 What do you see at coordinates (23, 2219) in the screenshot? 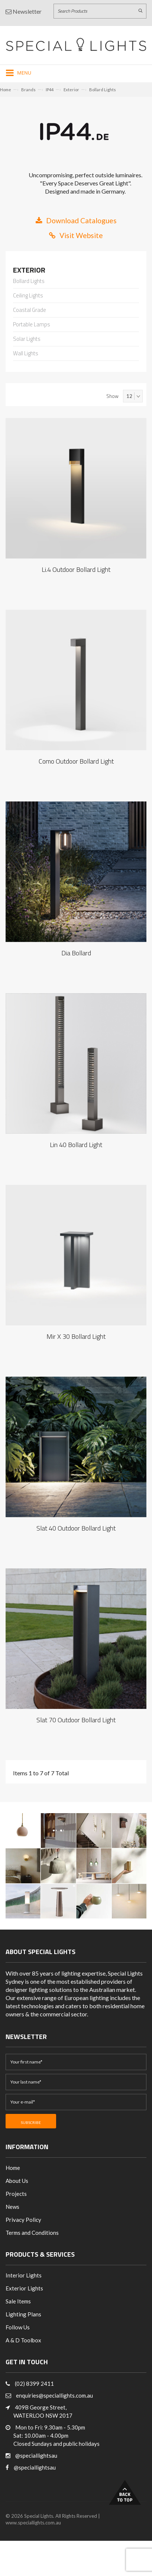
I see `Privacy Policy` at bounding box center [23, 2219].